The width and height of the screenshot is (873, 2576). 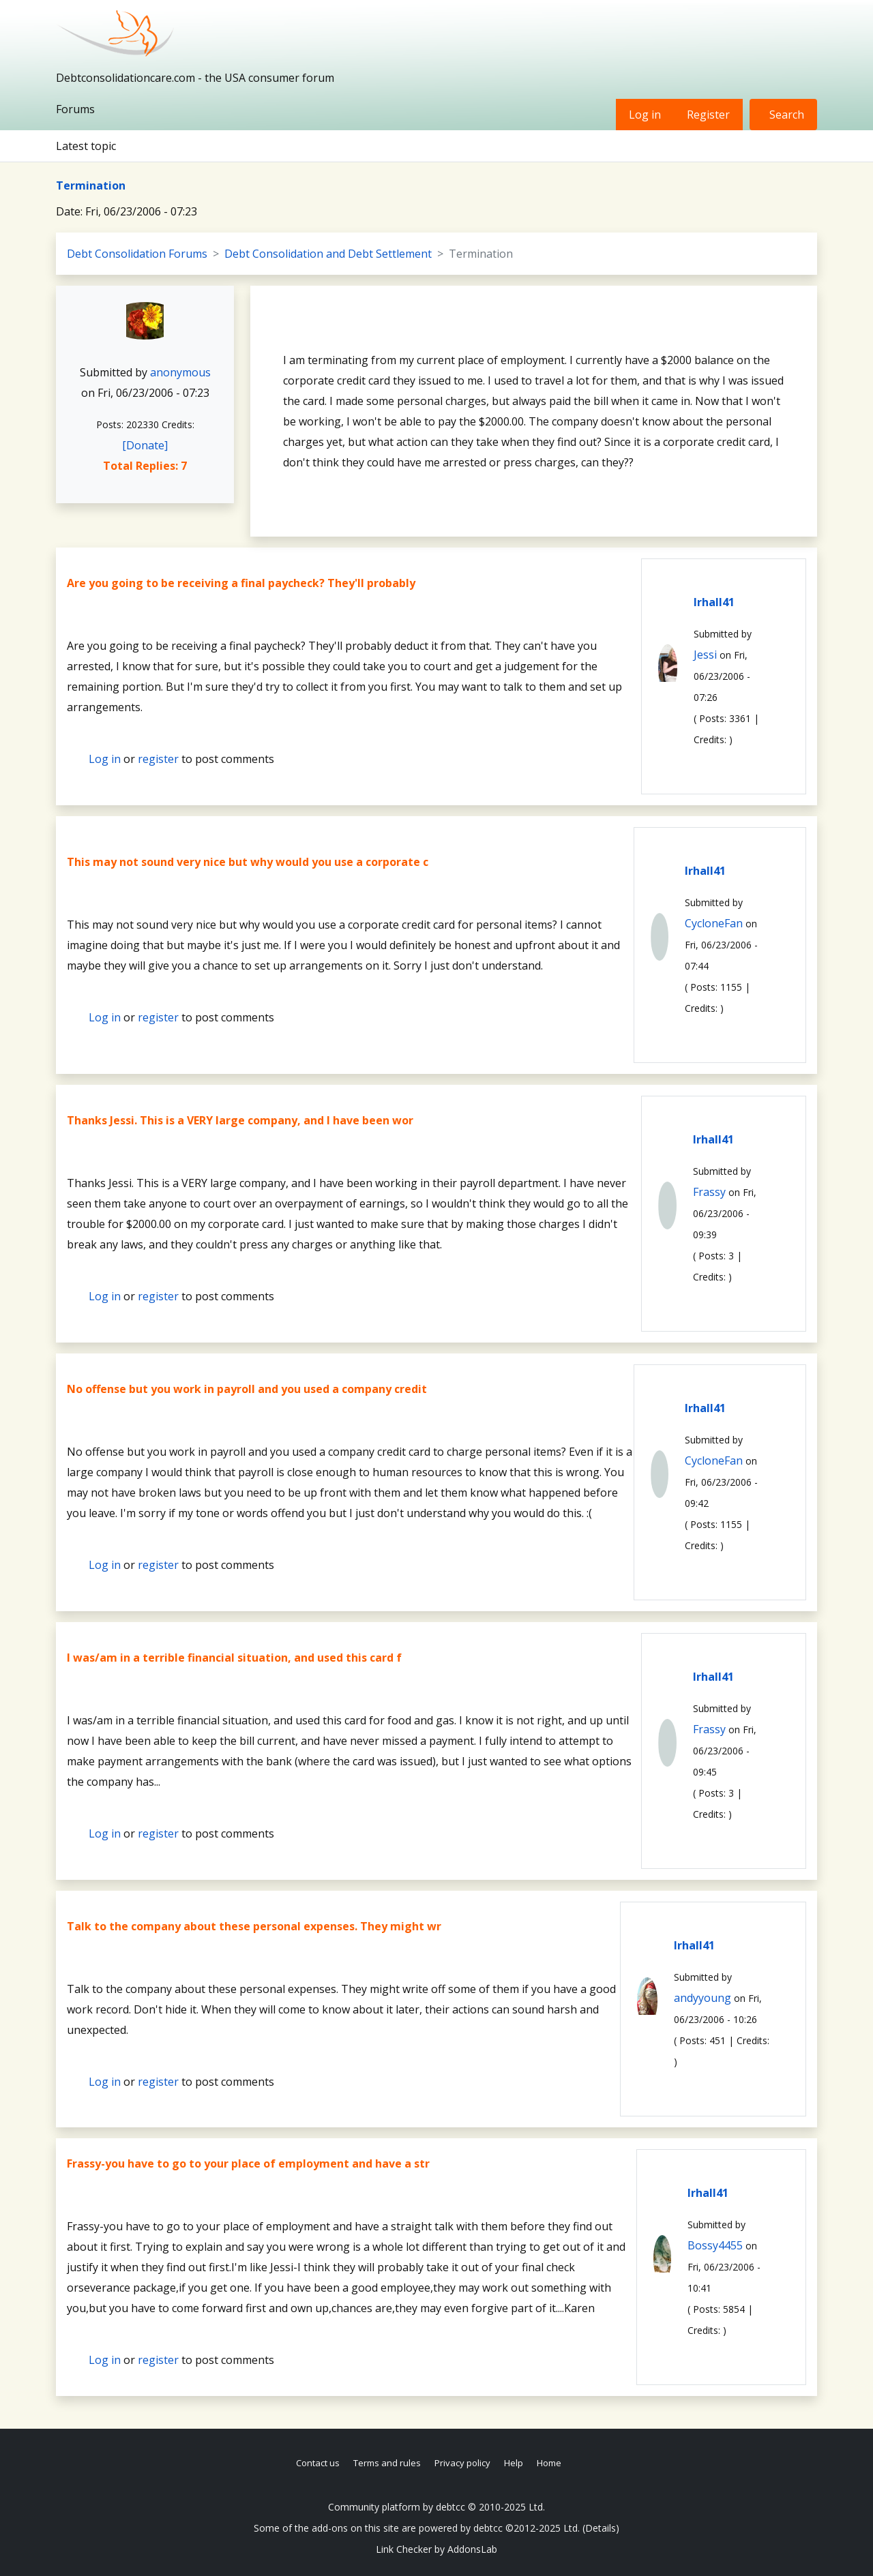 What do you see at coordinates (90, 185) in the screenshot?
I see `Termination` at bounding box center [90, 185].